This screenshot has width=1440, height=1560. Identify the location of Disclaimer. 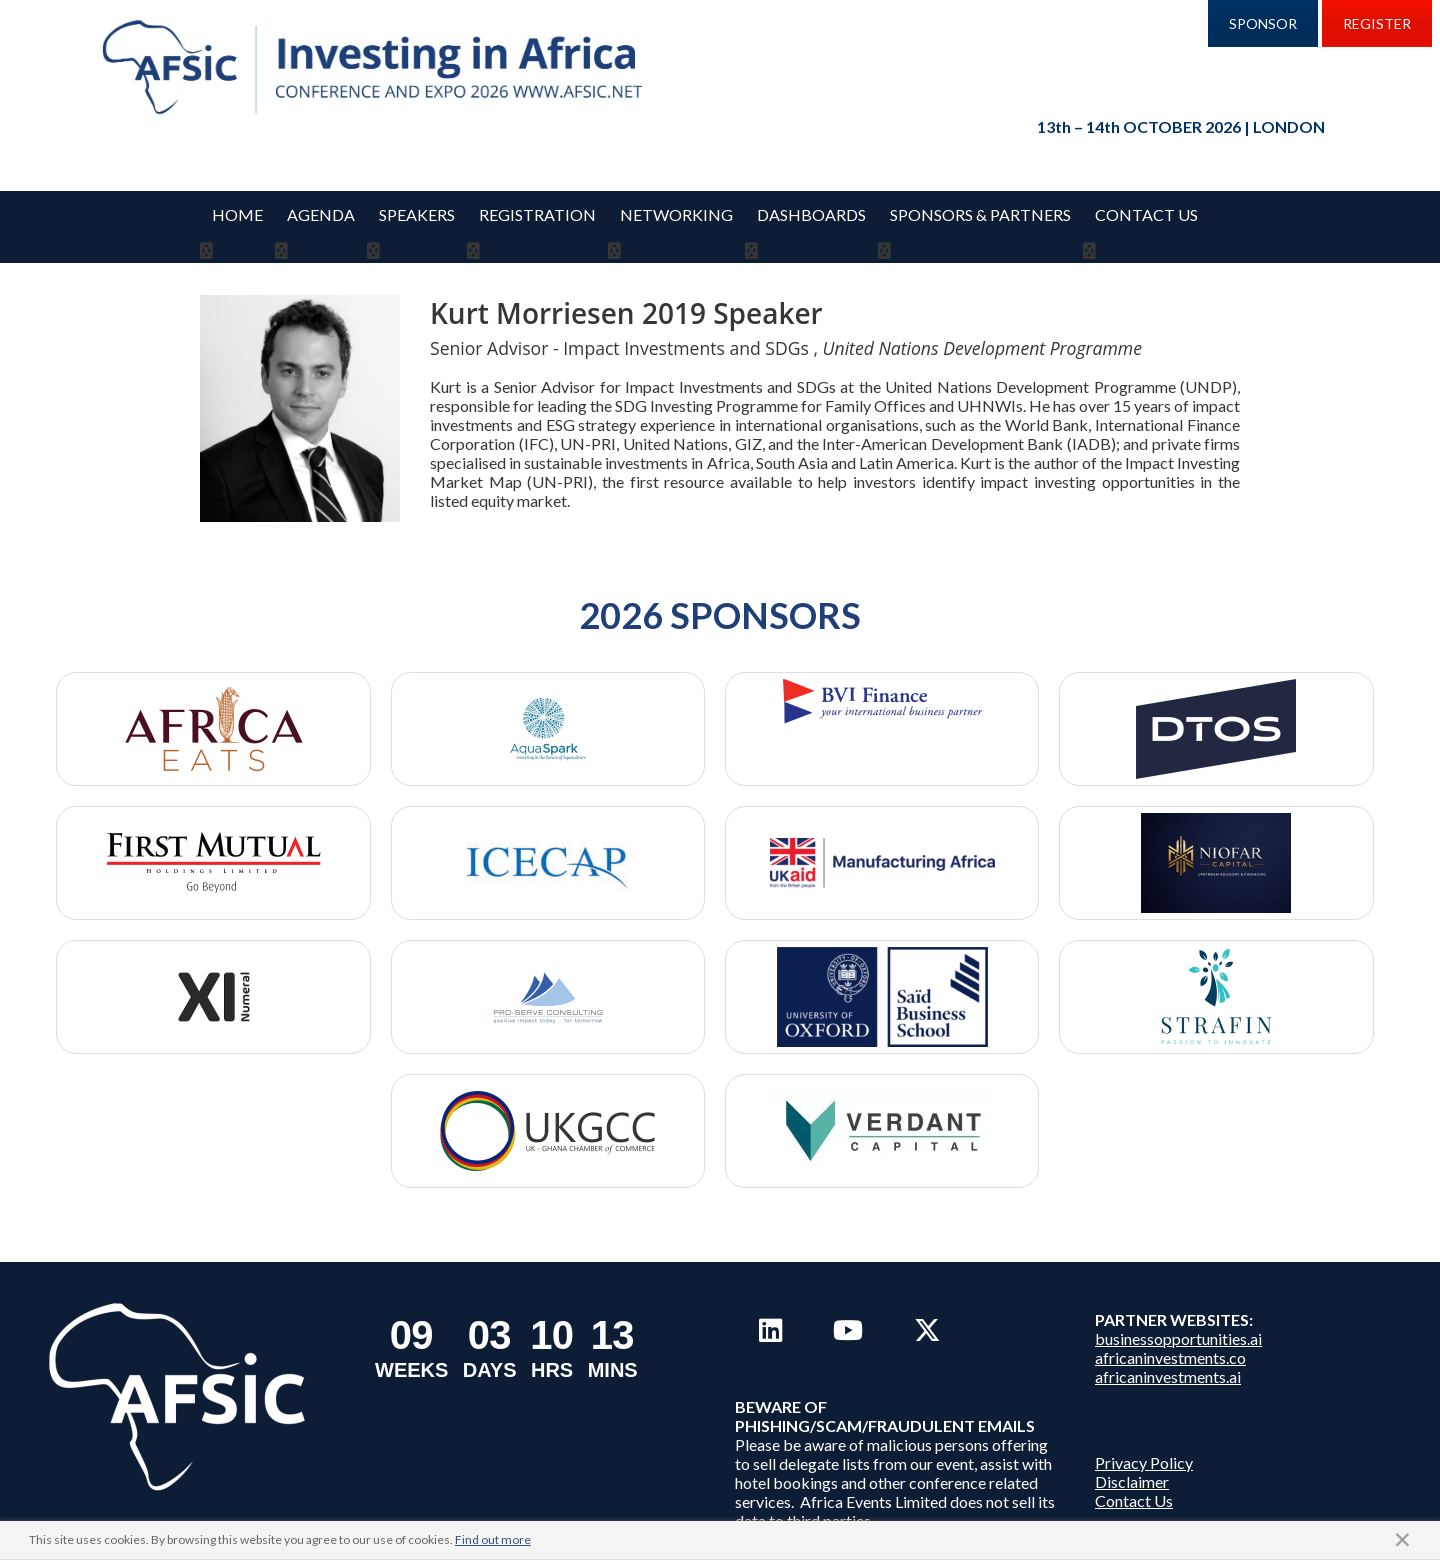
(1132, 1457).